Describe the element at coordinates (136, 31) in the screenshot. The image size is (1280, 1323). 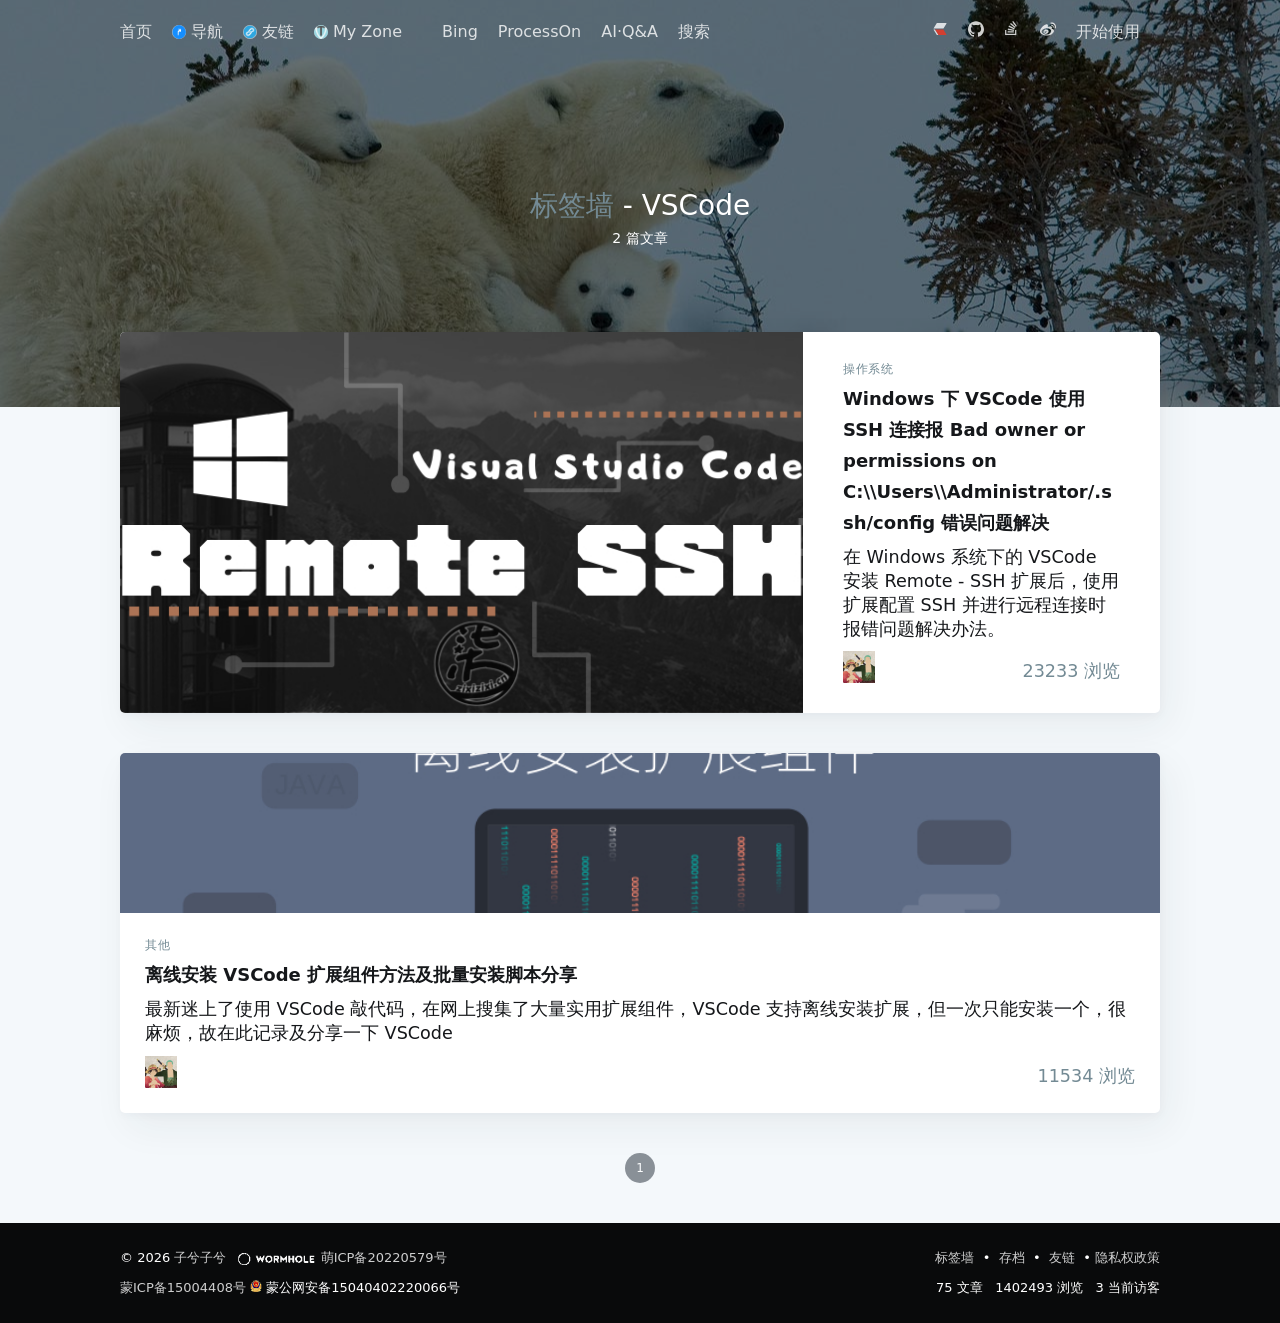
I see `首页` at that location.